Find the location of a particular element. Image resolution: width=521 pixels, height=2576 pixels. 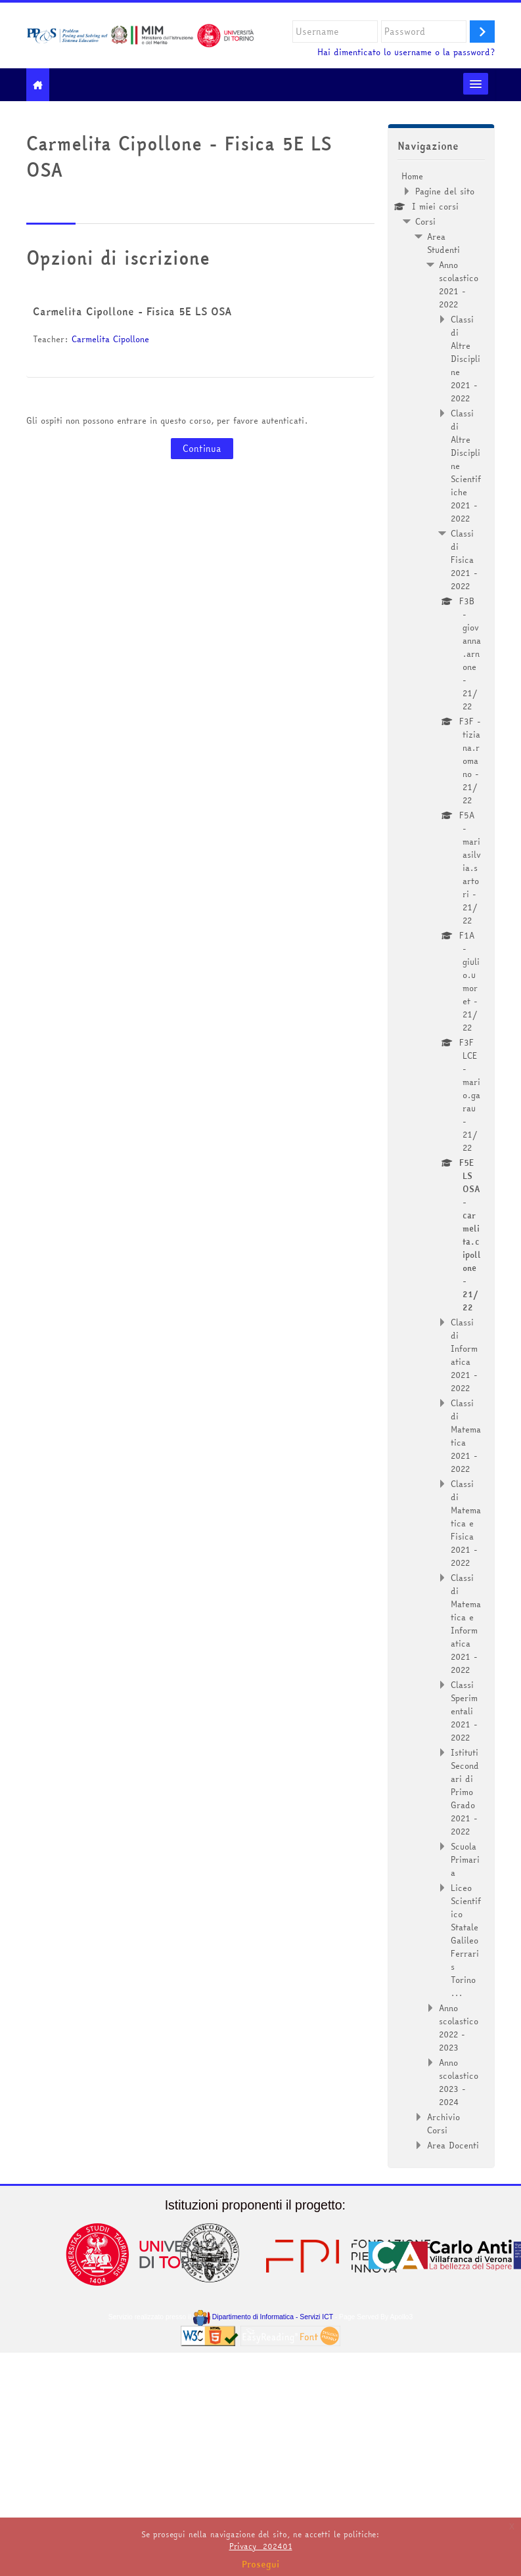

Dipartimento di Informatica - Servizi ICT is located at coordinates (263, 2317).